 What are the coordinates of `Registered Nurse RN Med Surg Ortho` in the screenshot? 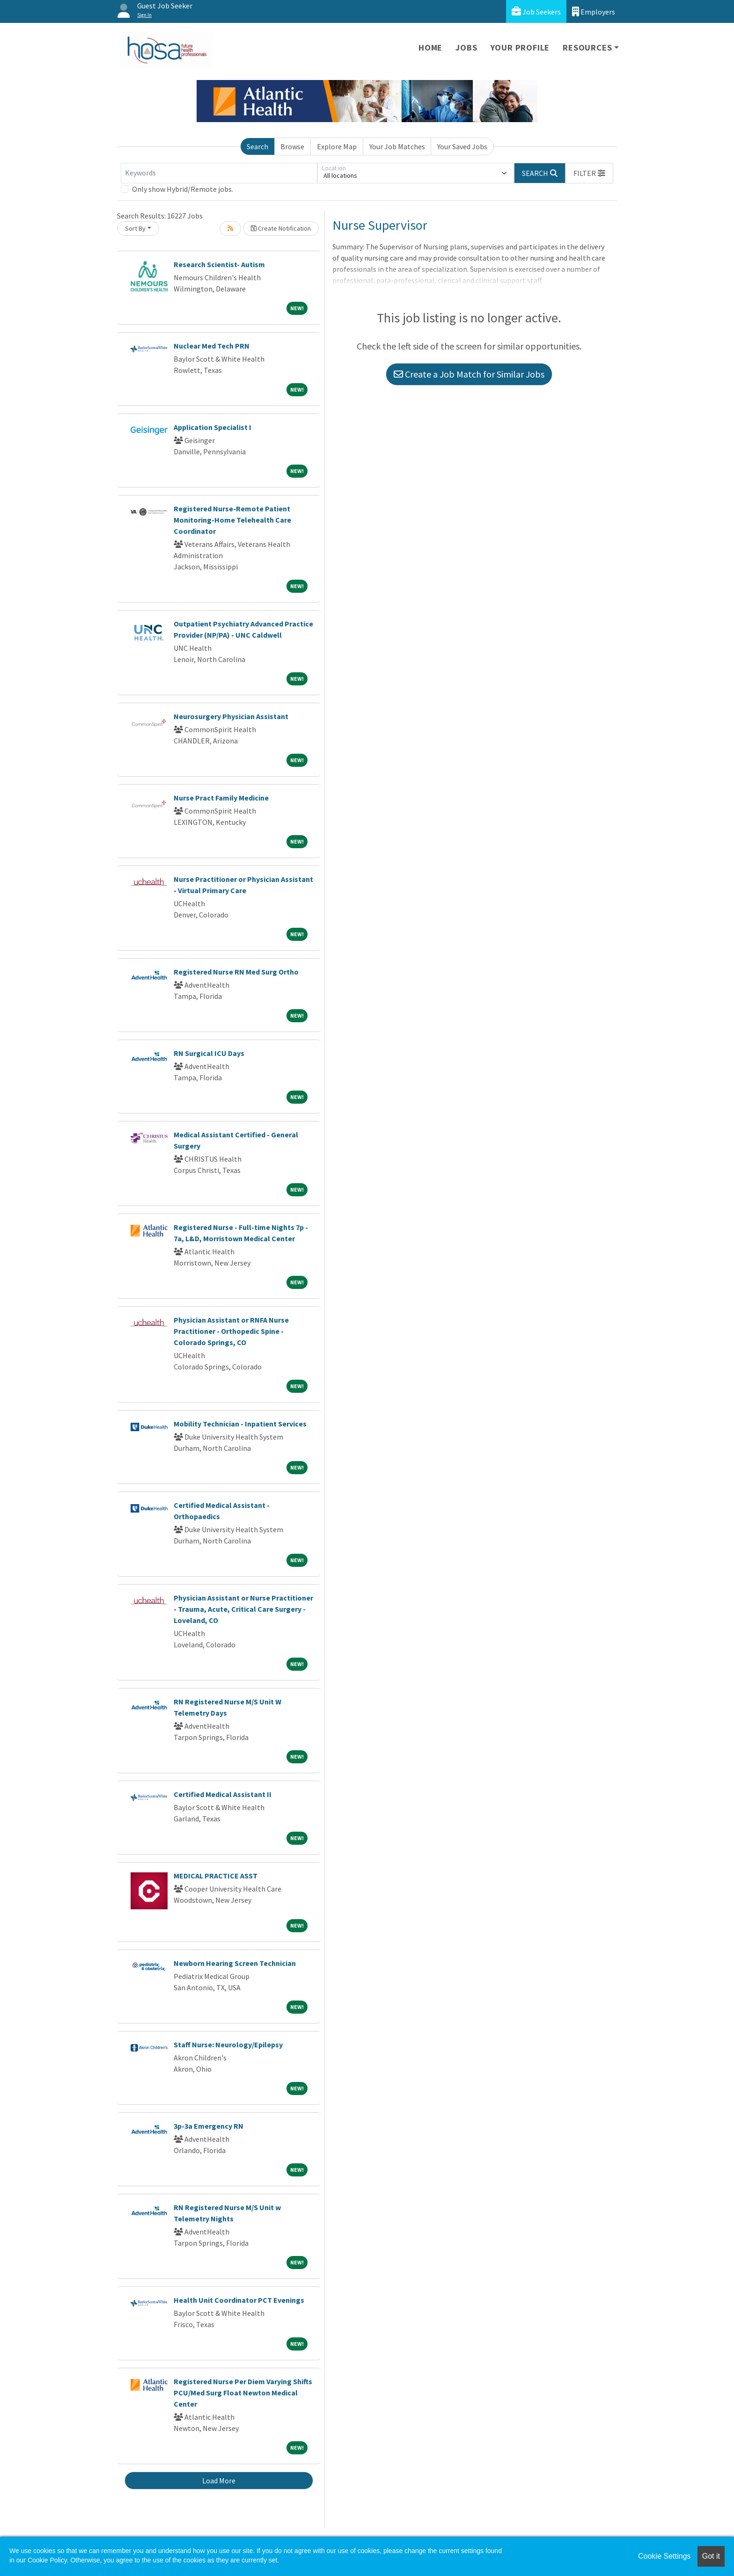 It's located at (236, 971).